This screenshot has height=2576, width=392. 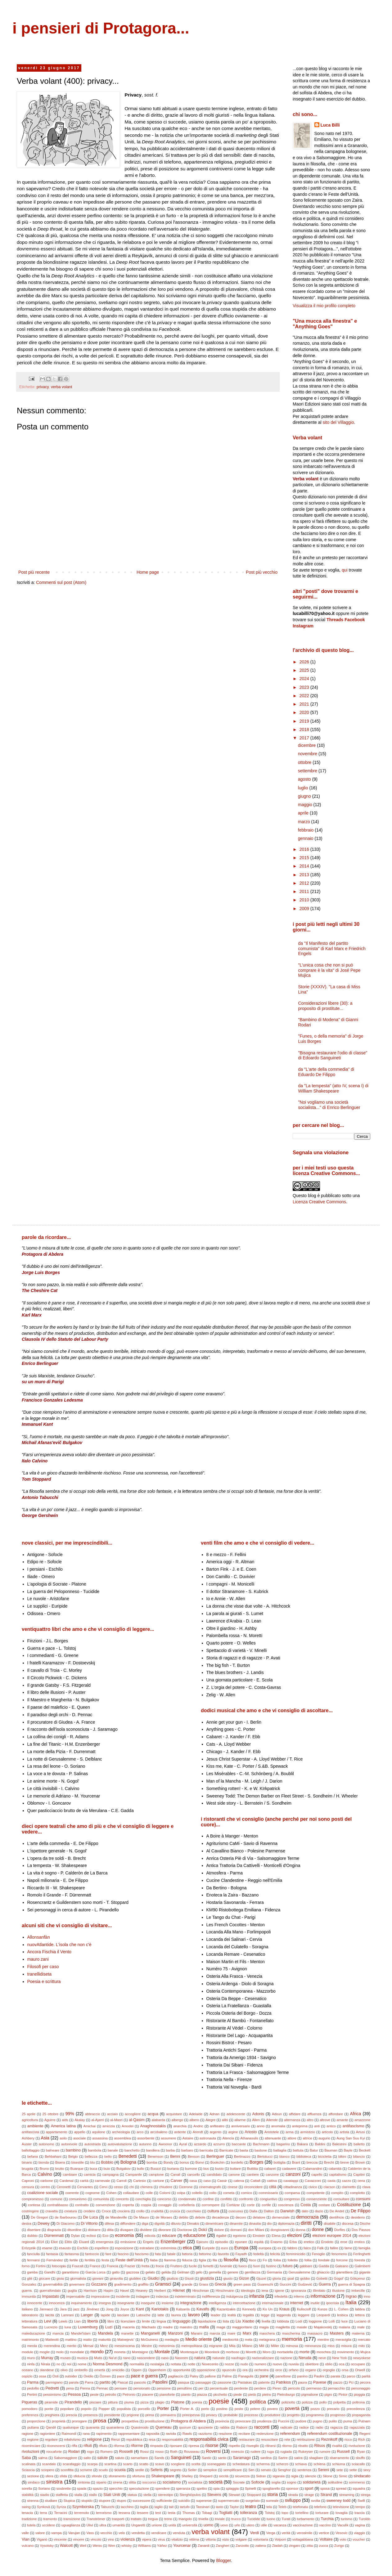 I want to click on Simic, so click(x=343, y=2476).